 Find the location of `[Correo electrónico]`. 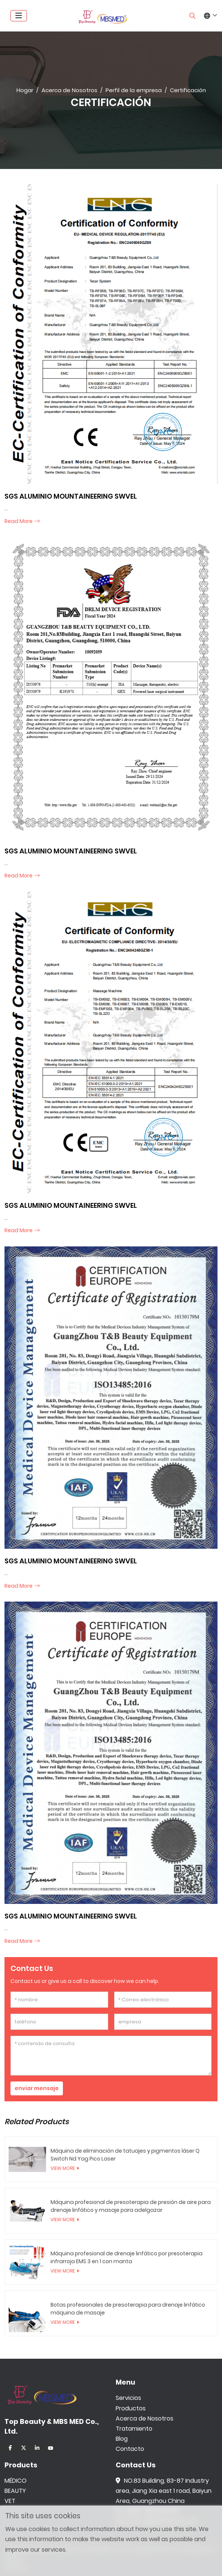

[Correo electrónico] is located at coordinates (163, 2000).